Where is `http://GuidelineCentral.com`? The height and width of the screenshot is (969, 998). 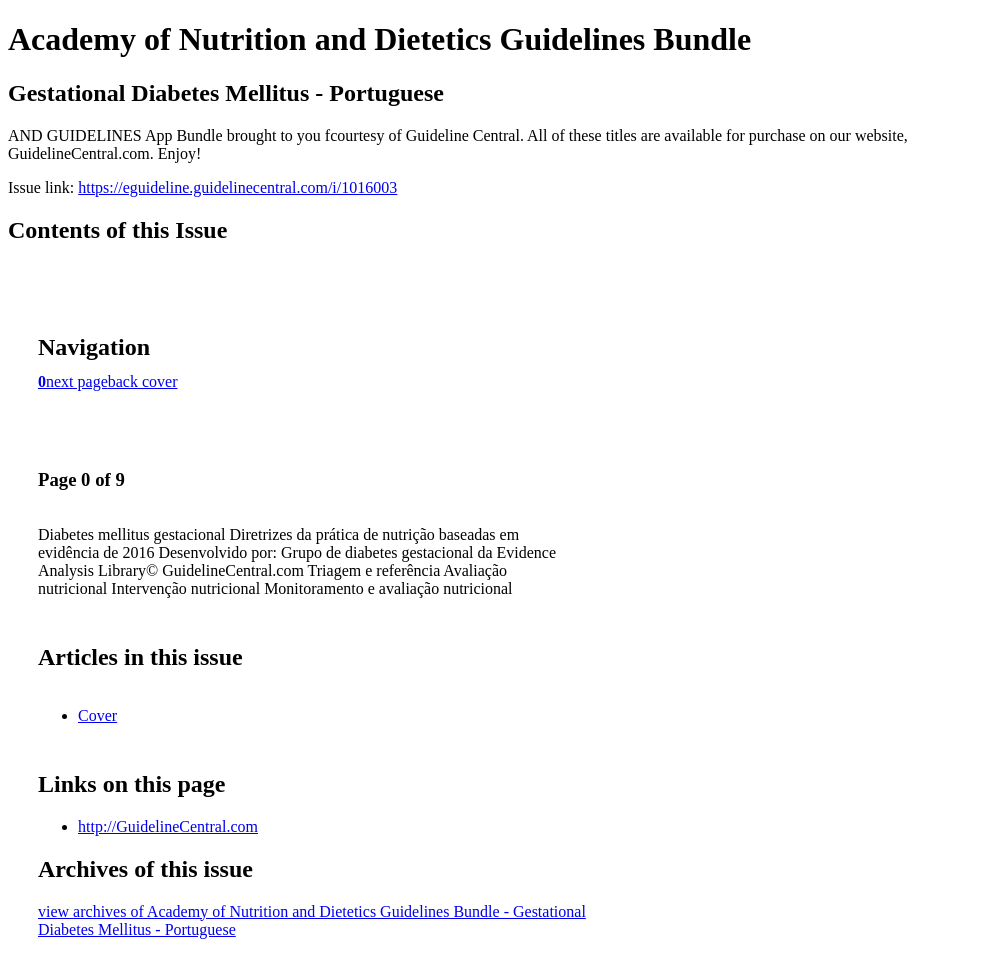 http://GuidelineCentral.com is located at coordinates (168, 826).